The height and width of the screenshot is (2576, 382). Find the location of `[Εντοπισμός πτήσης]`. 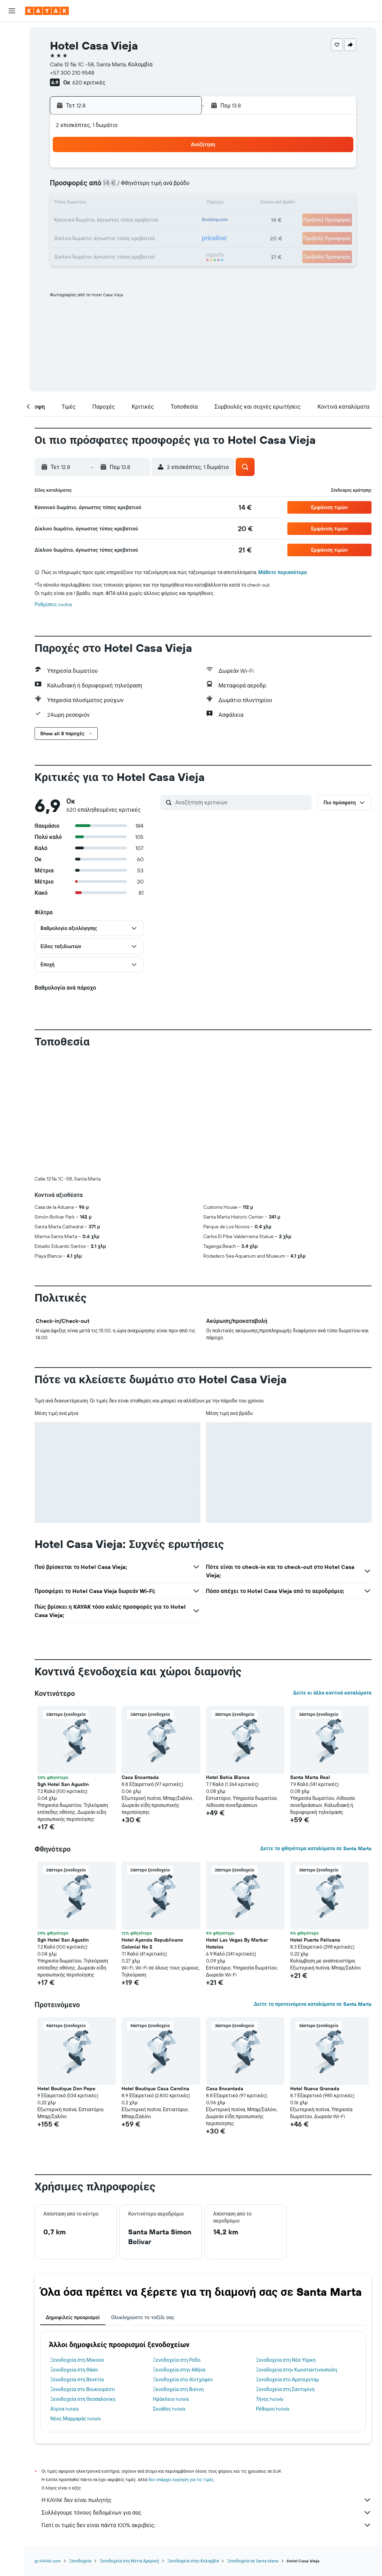

[Εντοπισμός πτήσης] is located at coordinates (12, 96).